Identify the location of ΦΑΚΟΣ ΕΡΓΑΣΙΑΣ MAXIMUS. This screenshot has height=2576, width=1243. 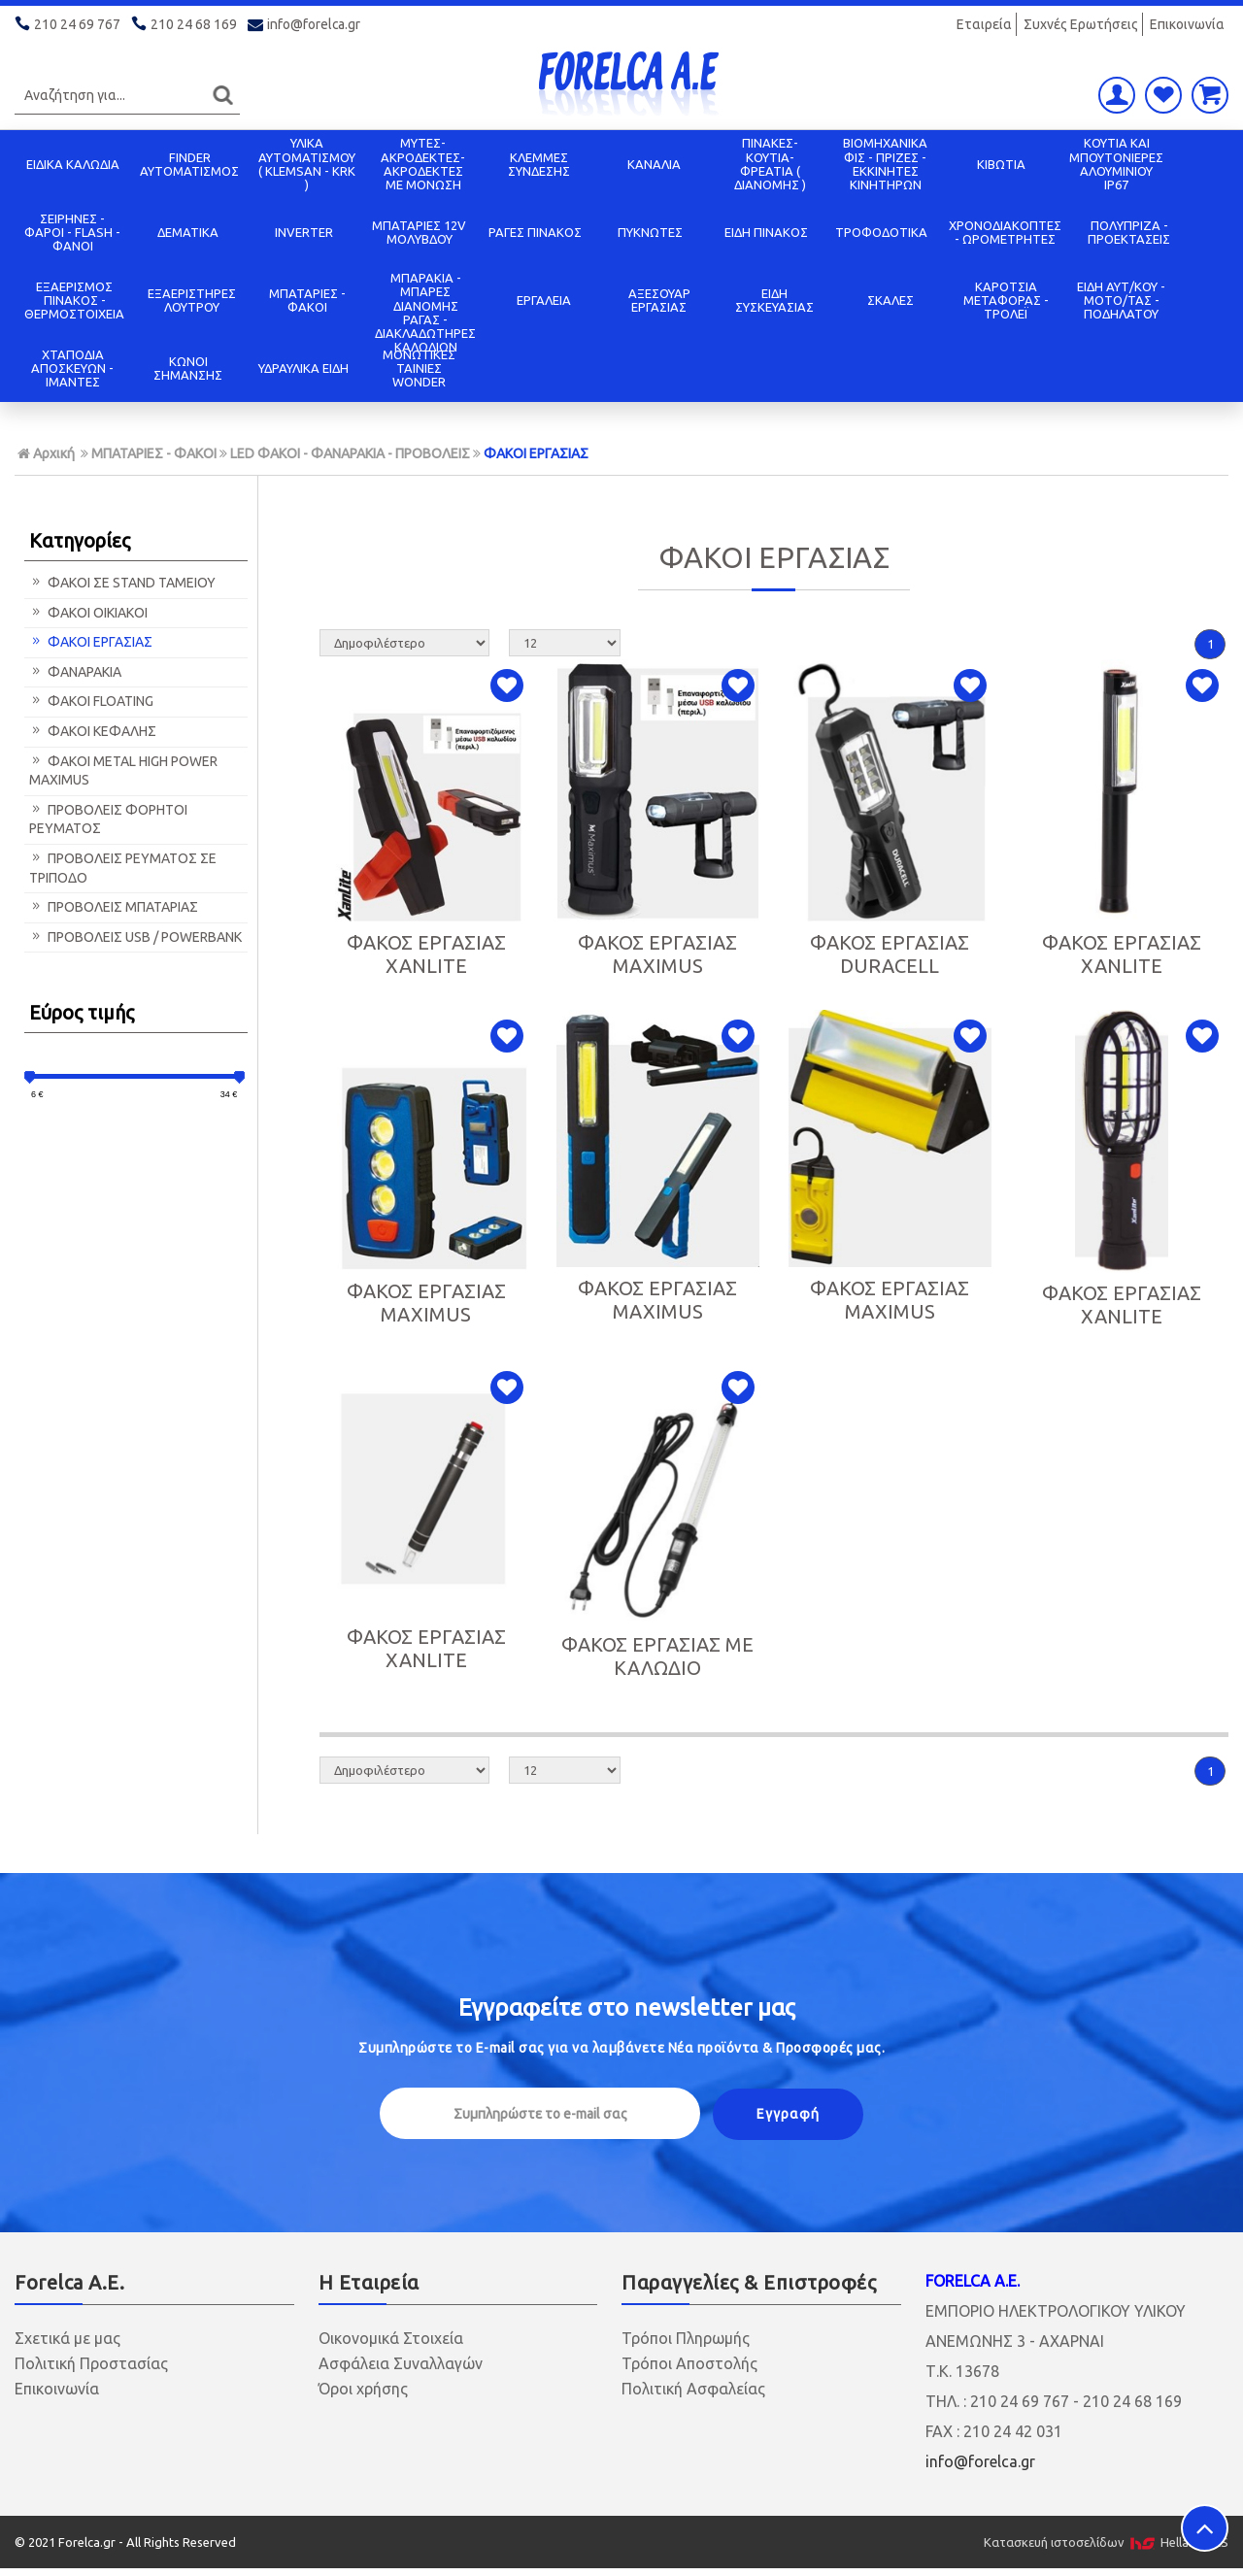
(657, 954).